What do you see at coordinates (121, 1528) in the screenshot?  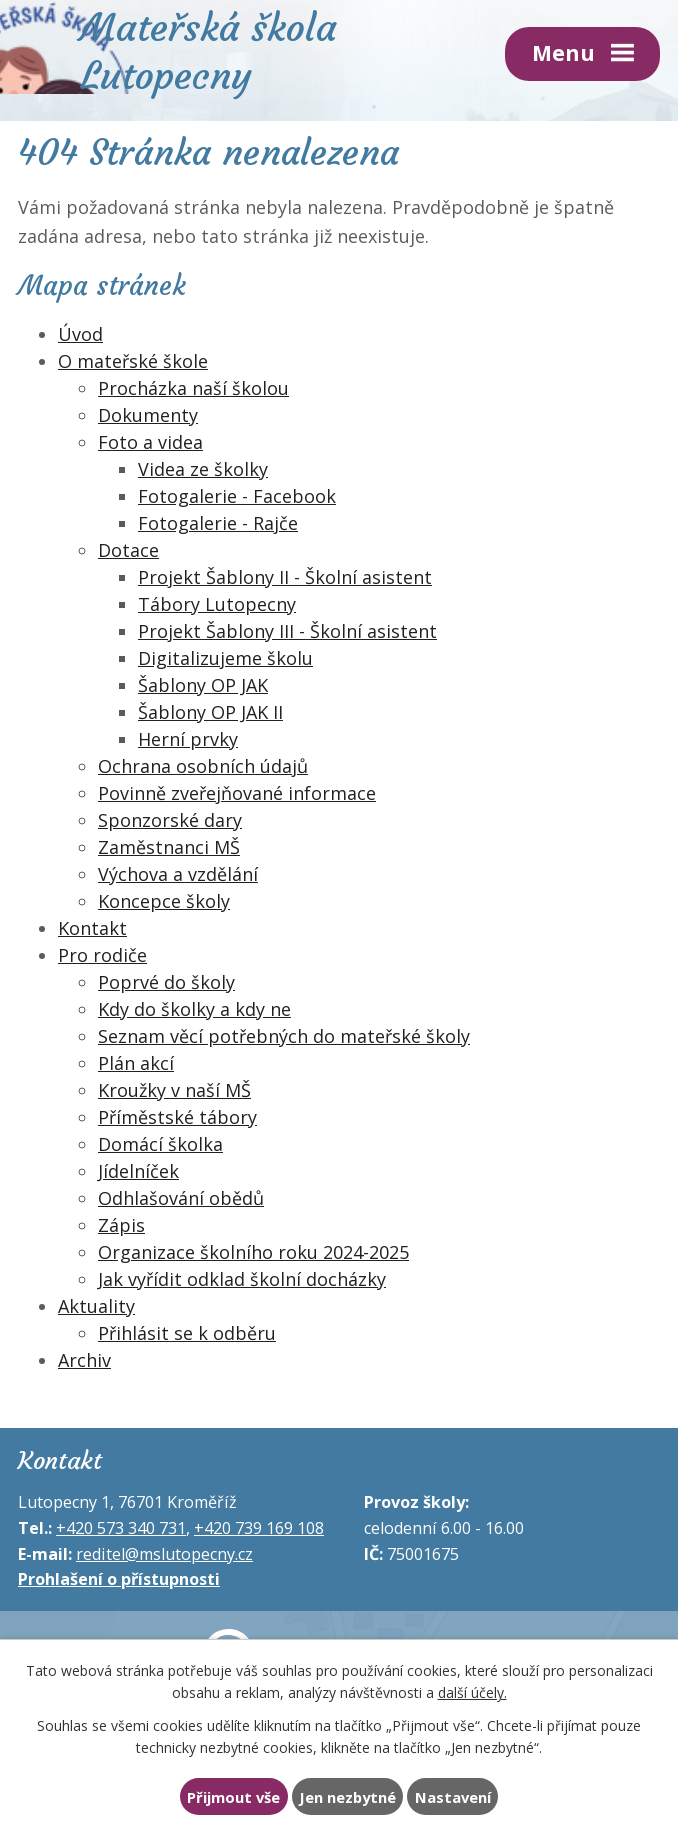 I see `+420 573 340 731` at bounding box center [121, 1528].